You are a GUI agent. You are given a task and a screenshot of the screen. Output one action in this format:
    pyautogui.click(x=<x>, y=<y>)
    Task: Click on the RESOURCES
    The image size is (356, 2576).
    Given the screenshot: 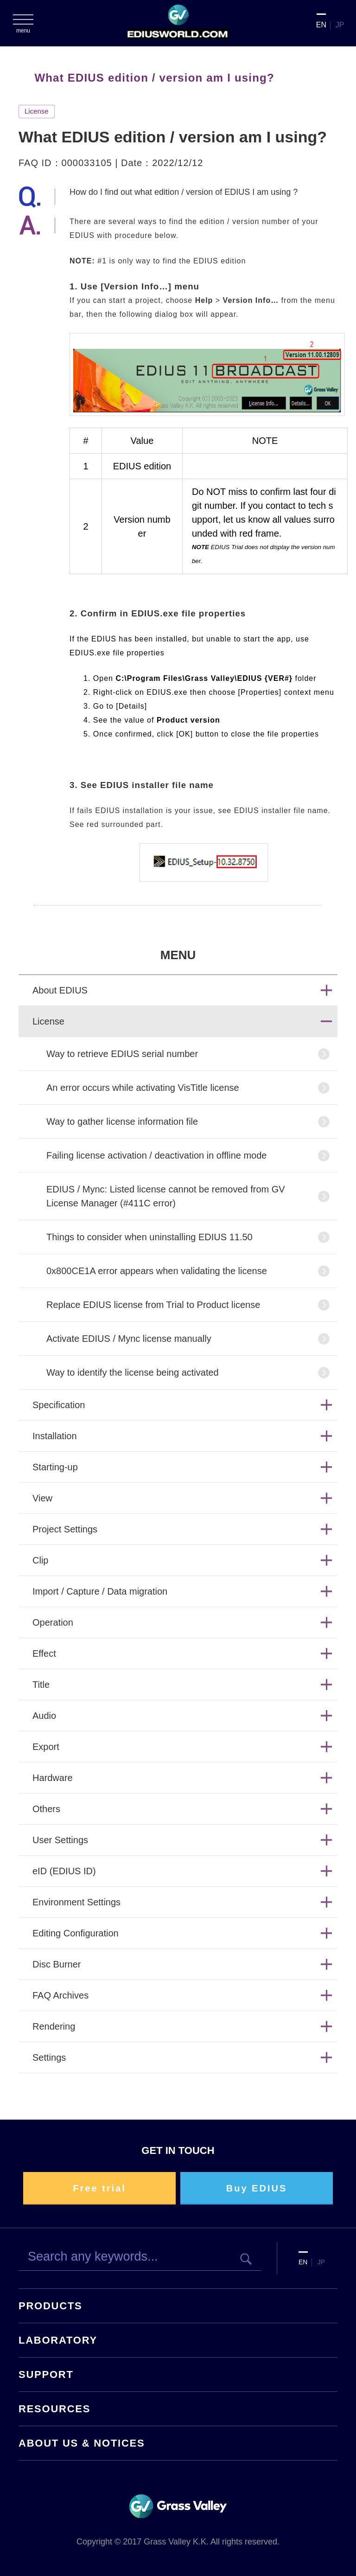 What is the action you would take?
    pyautogui.click(x=54, y=2409)
    